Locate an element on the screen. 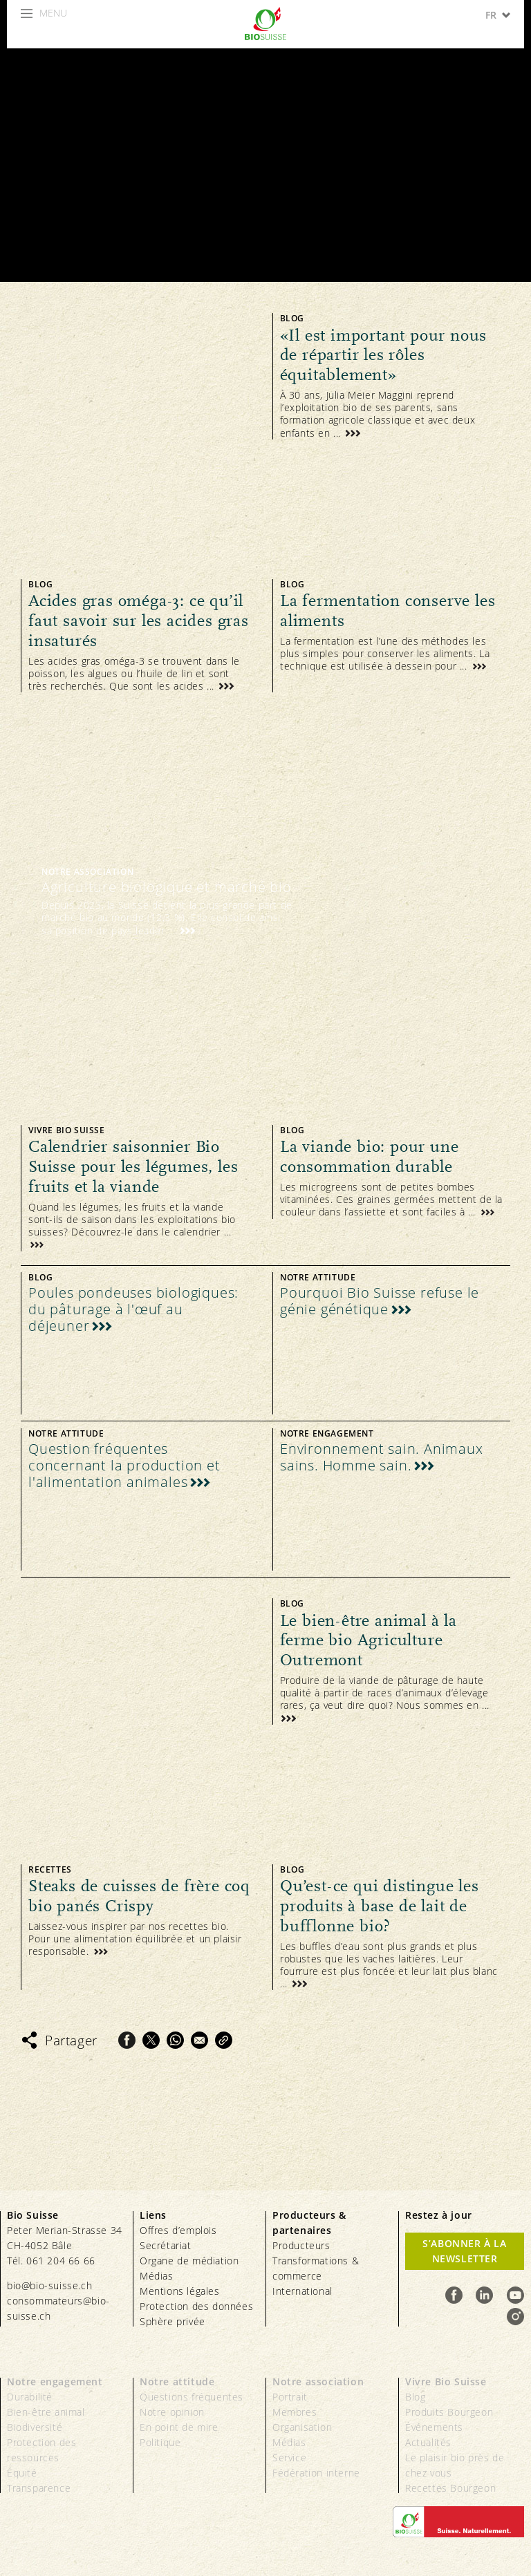  Mentions légales is located at coordinates (180, 2291).